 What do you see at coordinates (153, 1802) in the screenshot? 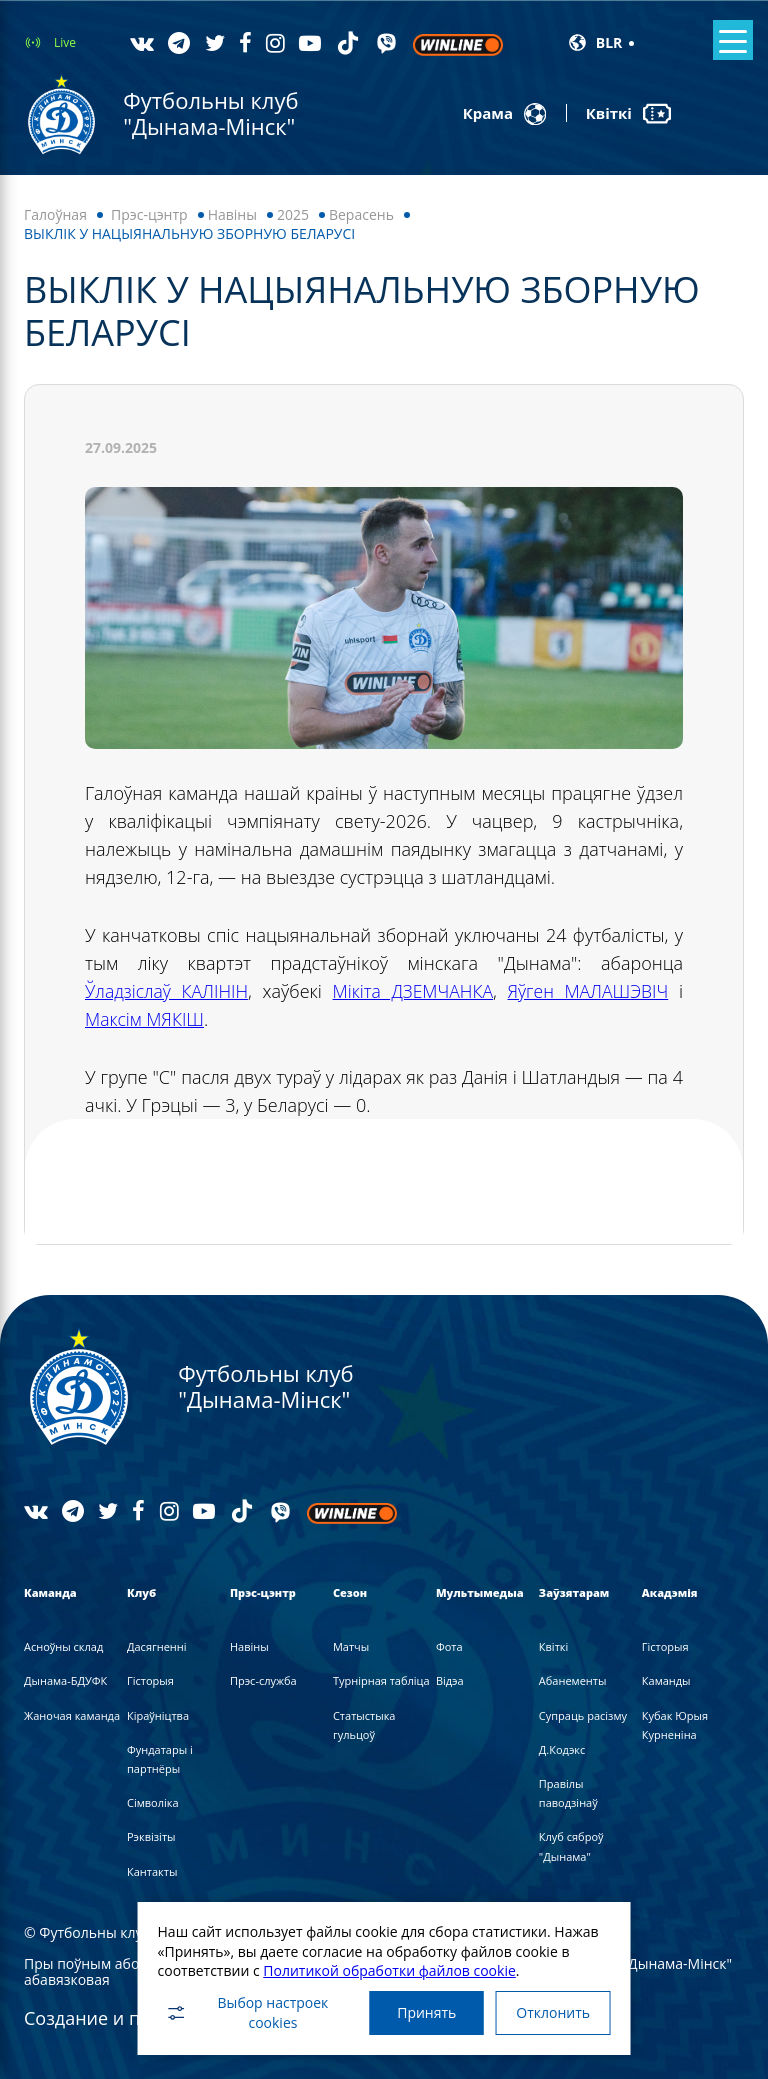
I see `Сімволіка` at bounding box center [153, 1802].